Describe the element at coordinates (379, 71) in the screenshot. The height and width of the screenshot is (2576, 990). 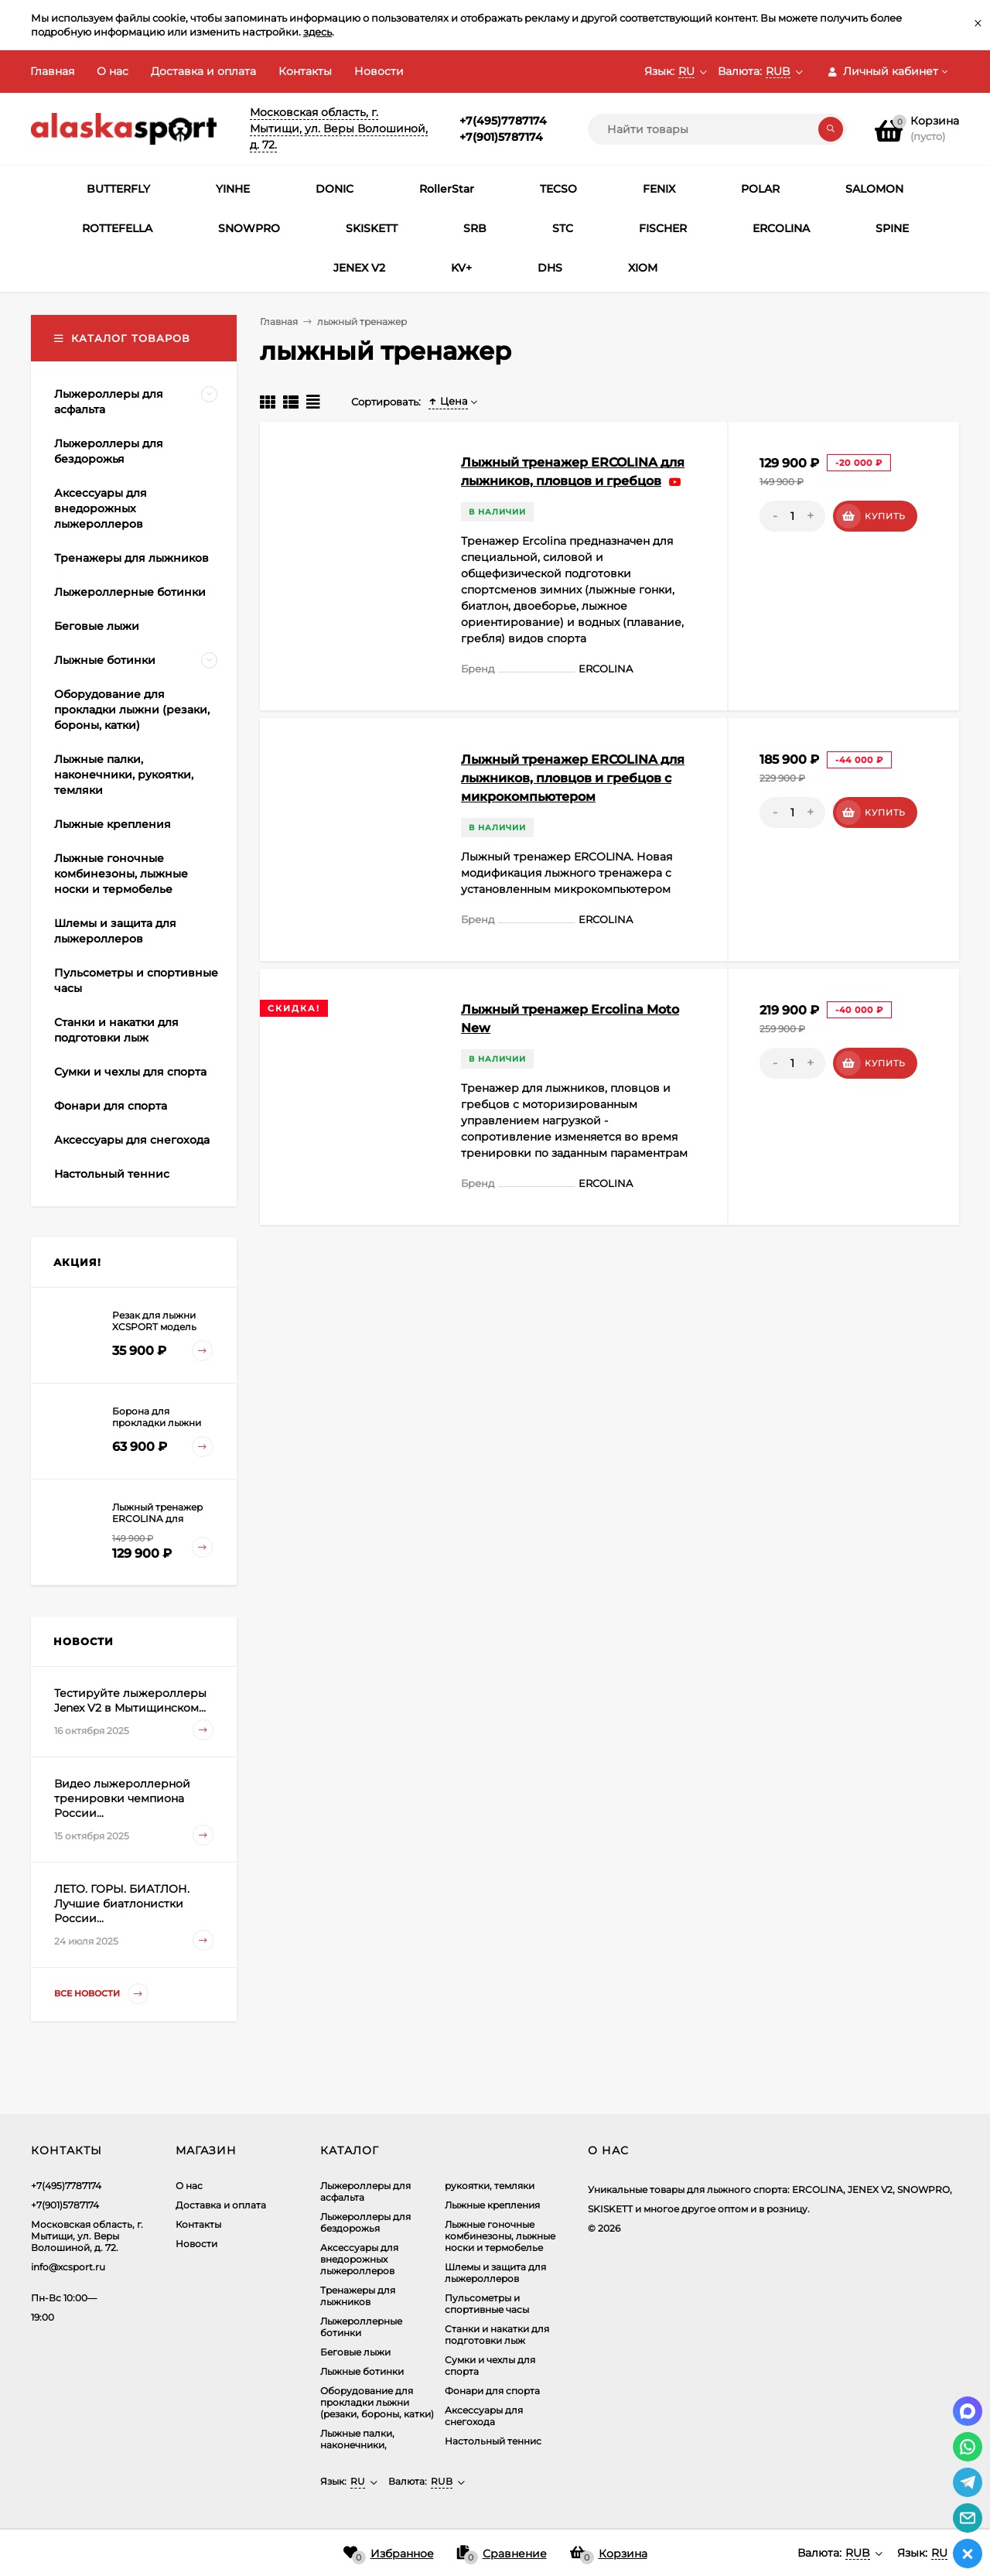
I see `Новости` at that location.